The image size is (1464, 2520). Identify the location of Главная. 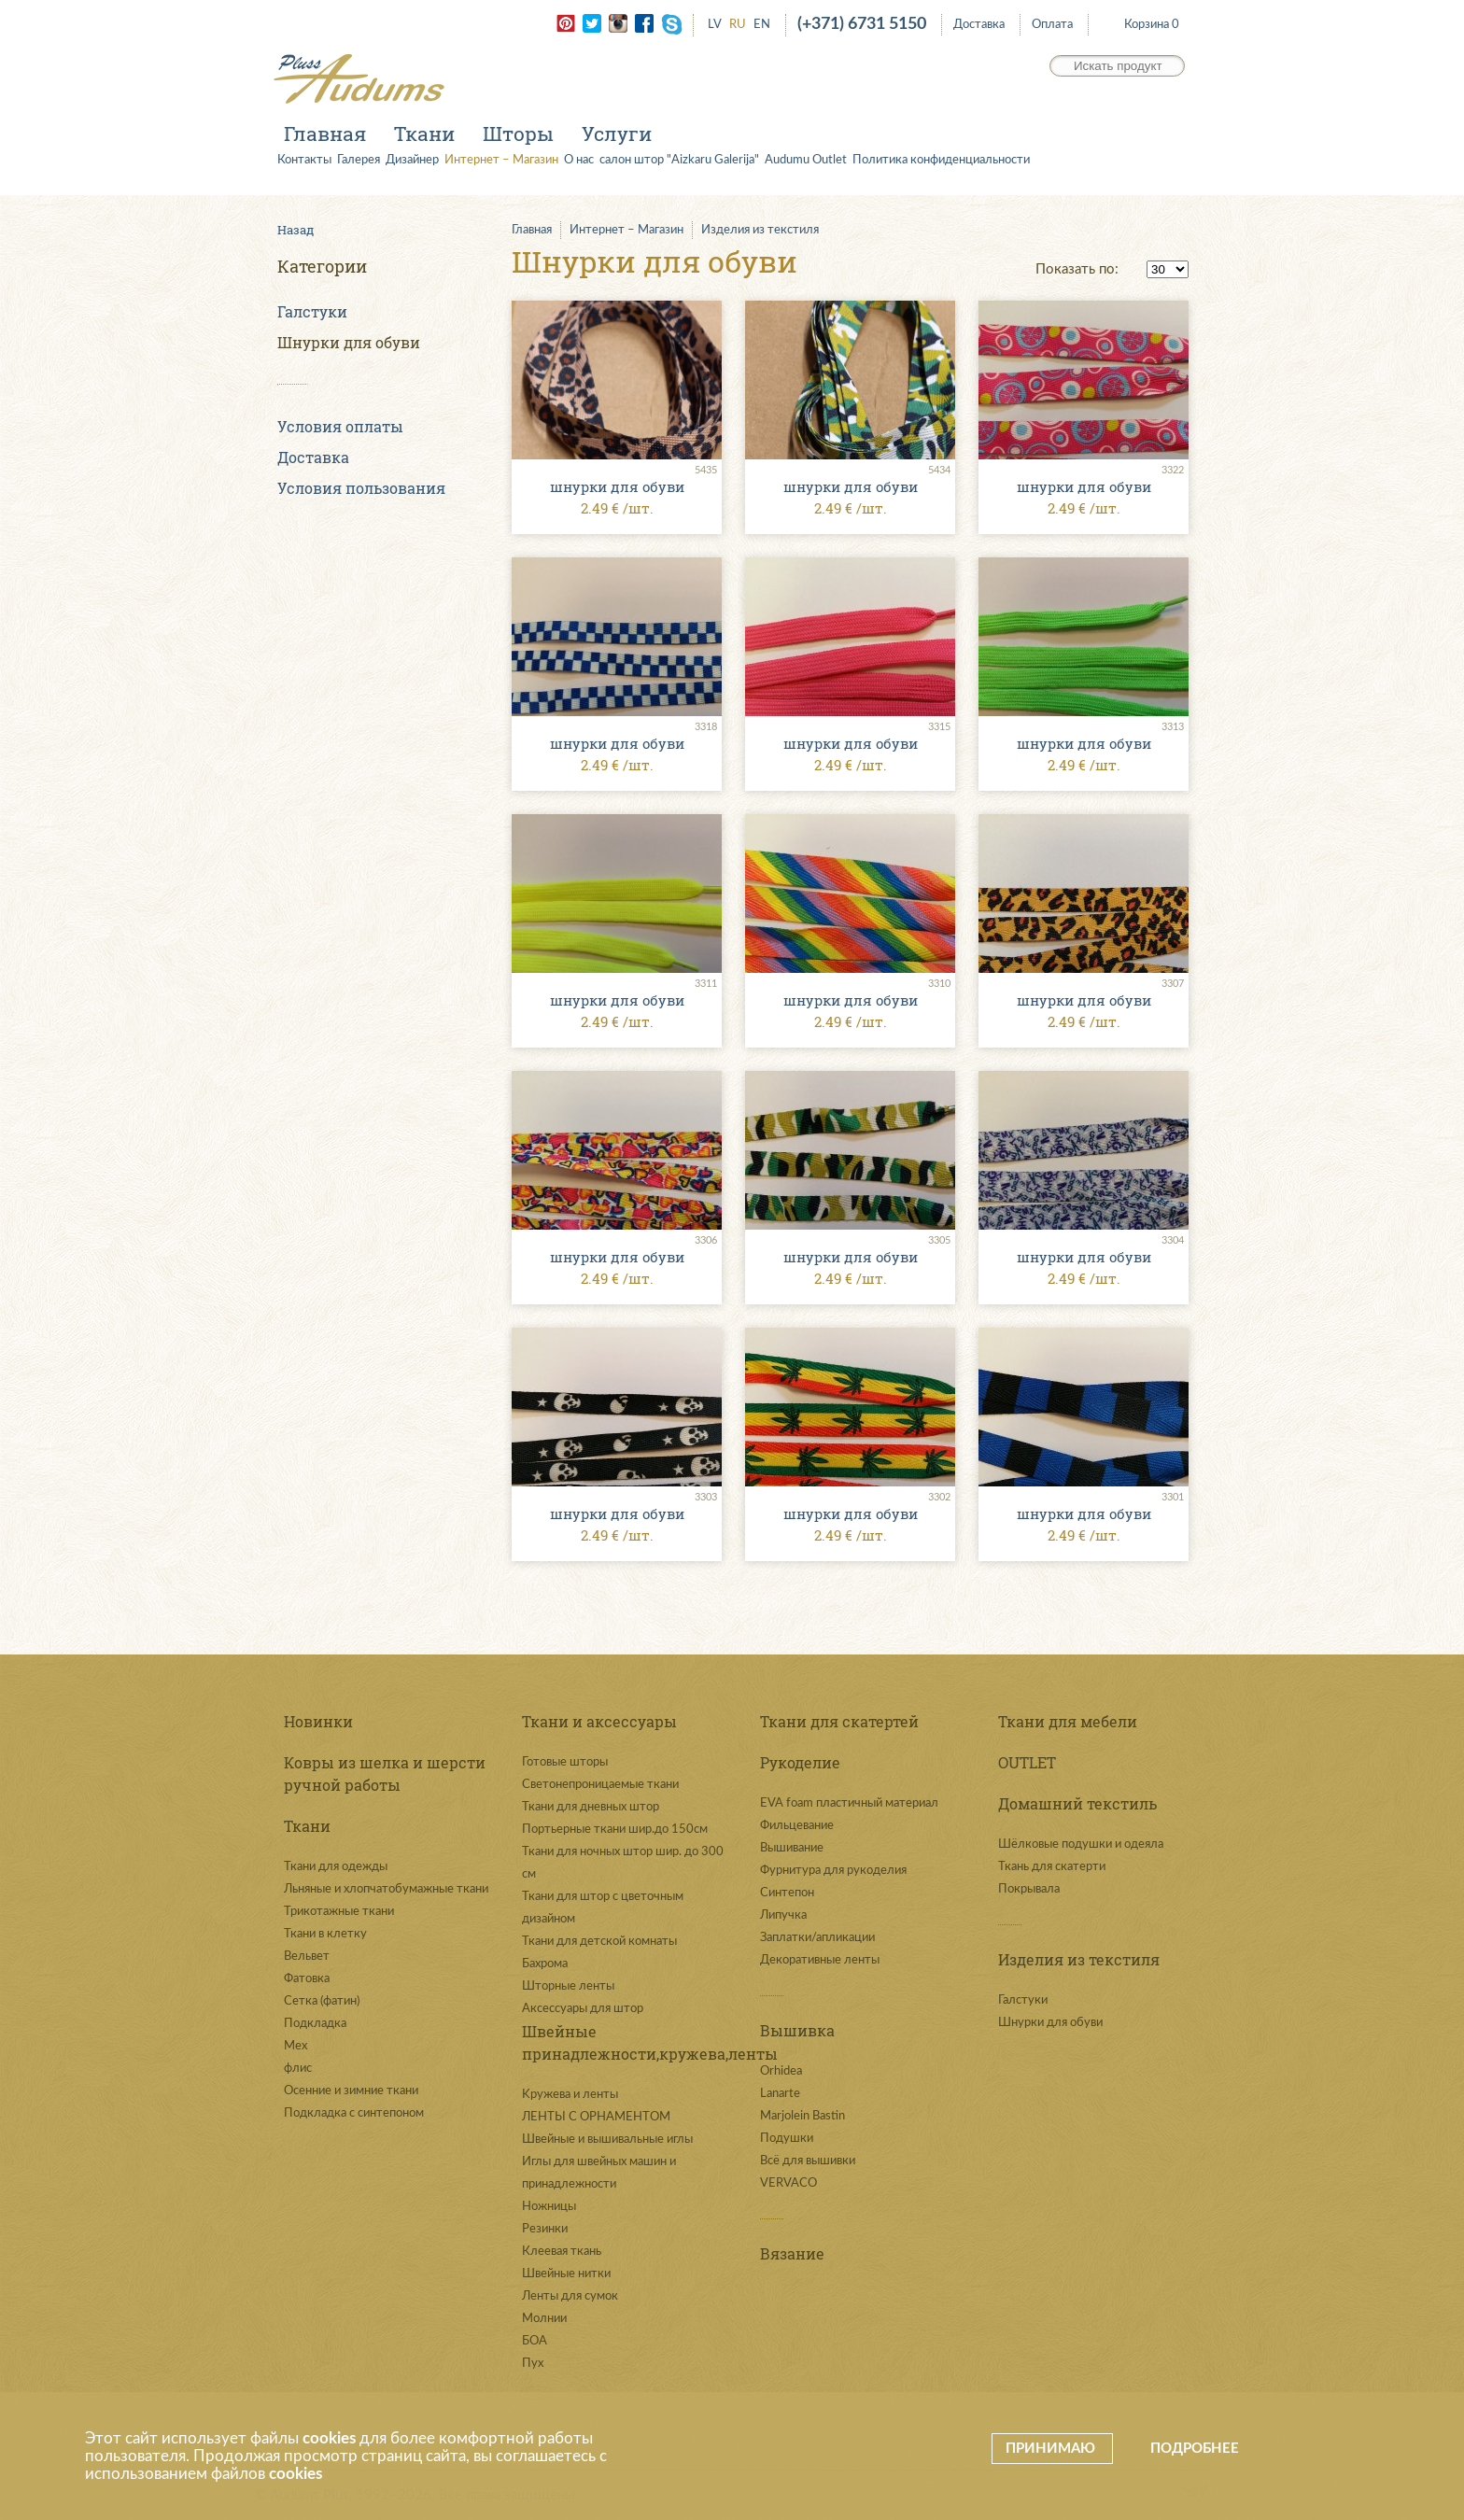
(325, 133).